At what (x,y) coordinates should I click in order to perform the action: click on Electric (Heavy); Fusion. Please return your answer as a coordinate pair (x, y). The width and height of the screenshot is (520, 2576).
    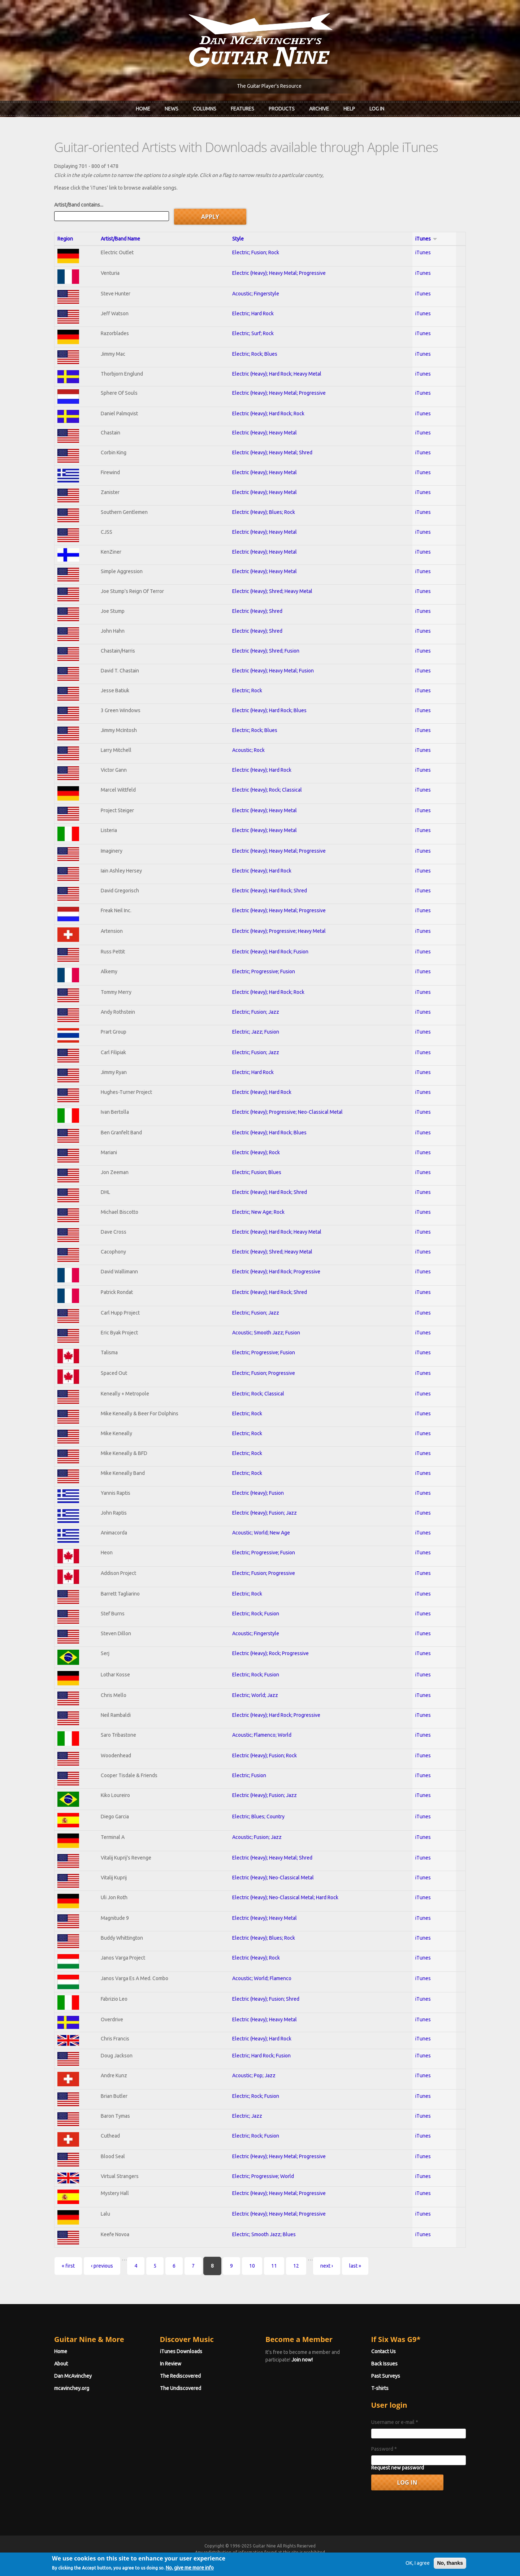
    Looking at the image, I should click on (258, 1493).